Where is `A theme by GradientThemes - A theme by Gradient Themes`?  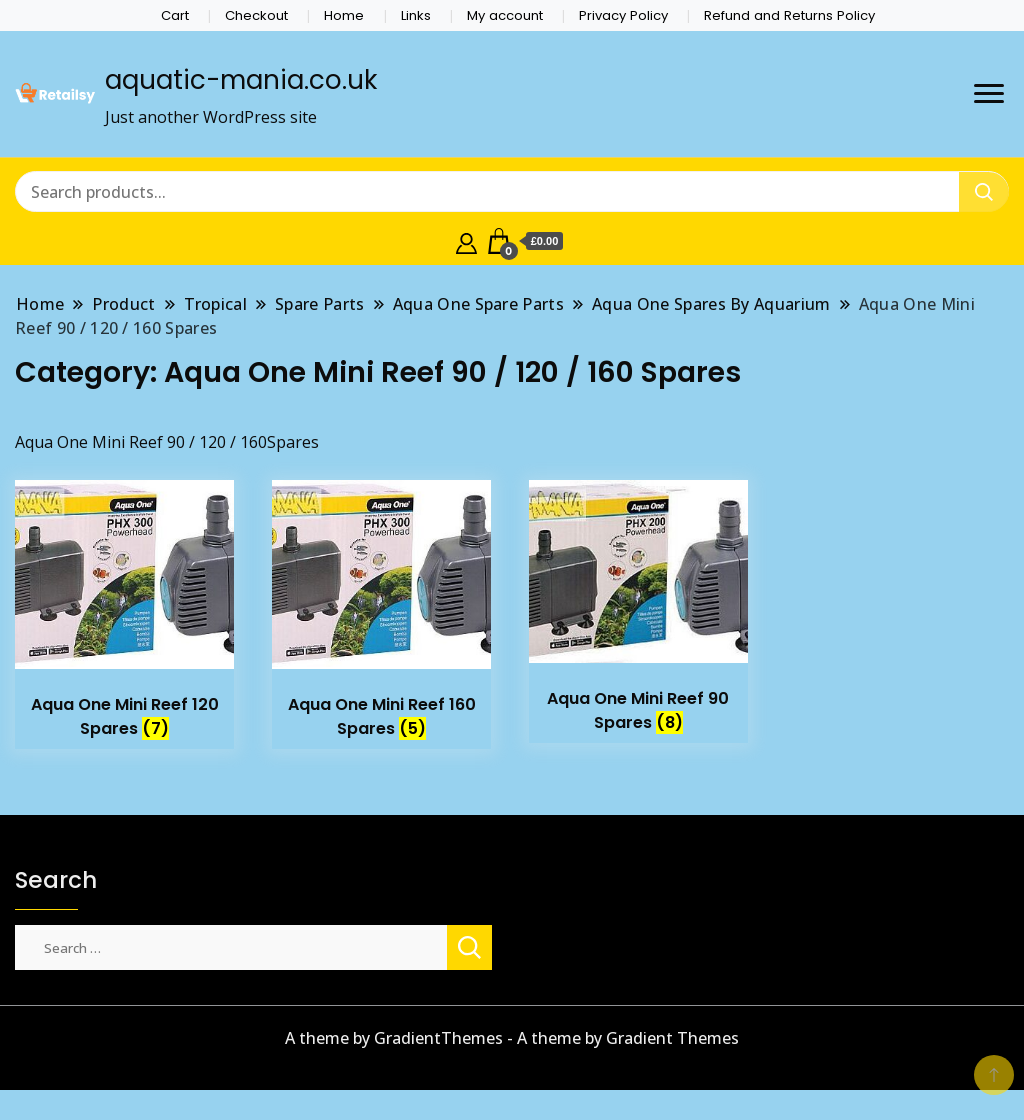
A theme by GradientThemes - A theme by Gradient Themes is located at coordinates (512, 1038).